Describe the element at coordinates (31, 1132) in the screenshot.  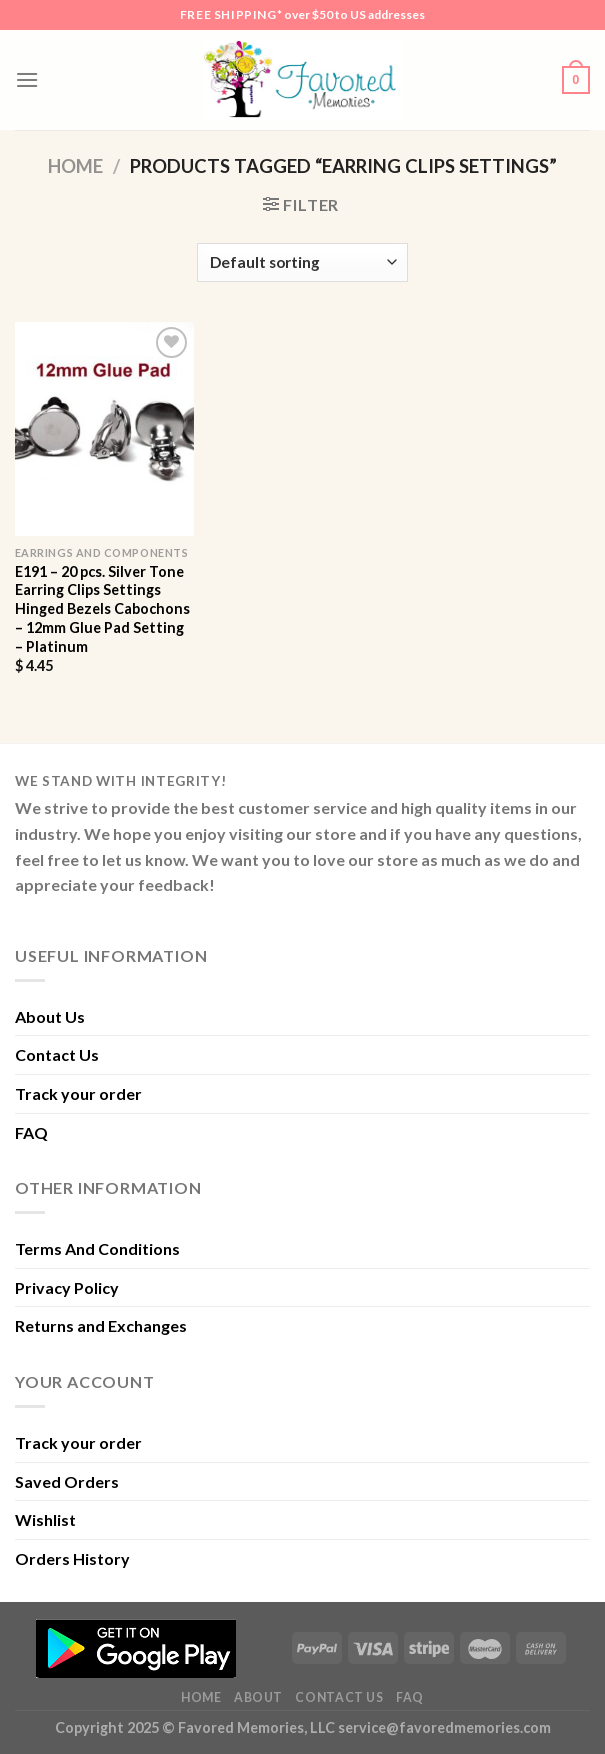
I see `FAQ` at that location.